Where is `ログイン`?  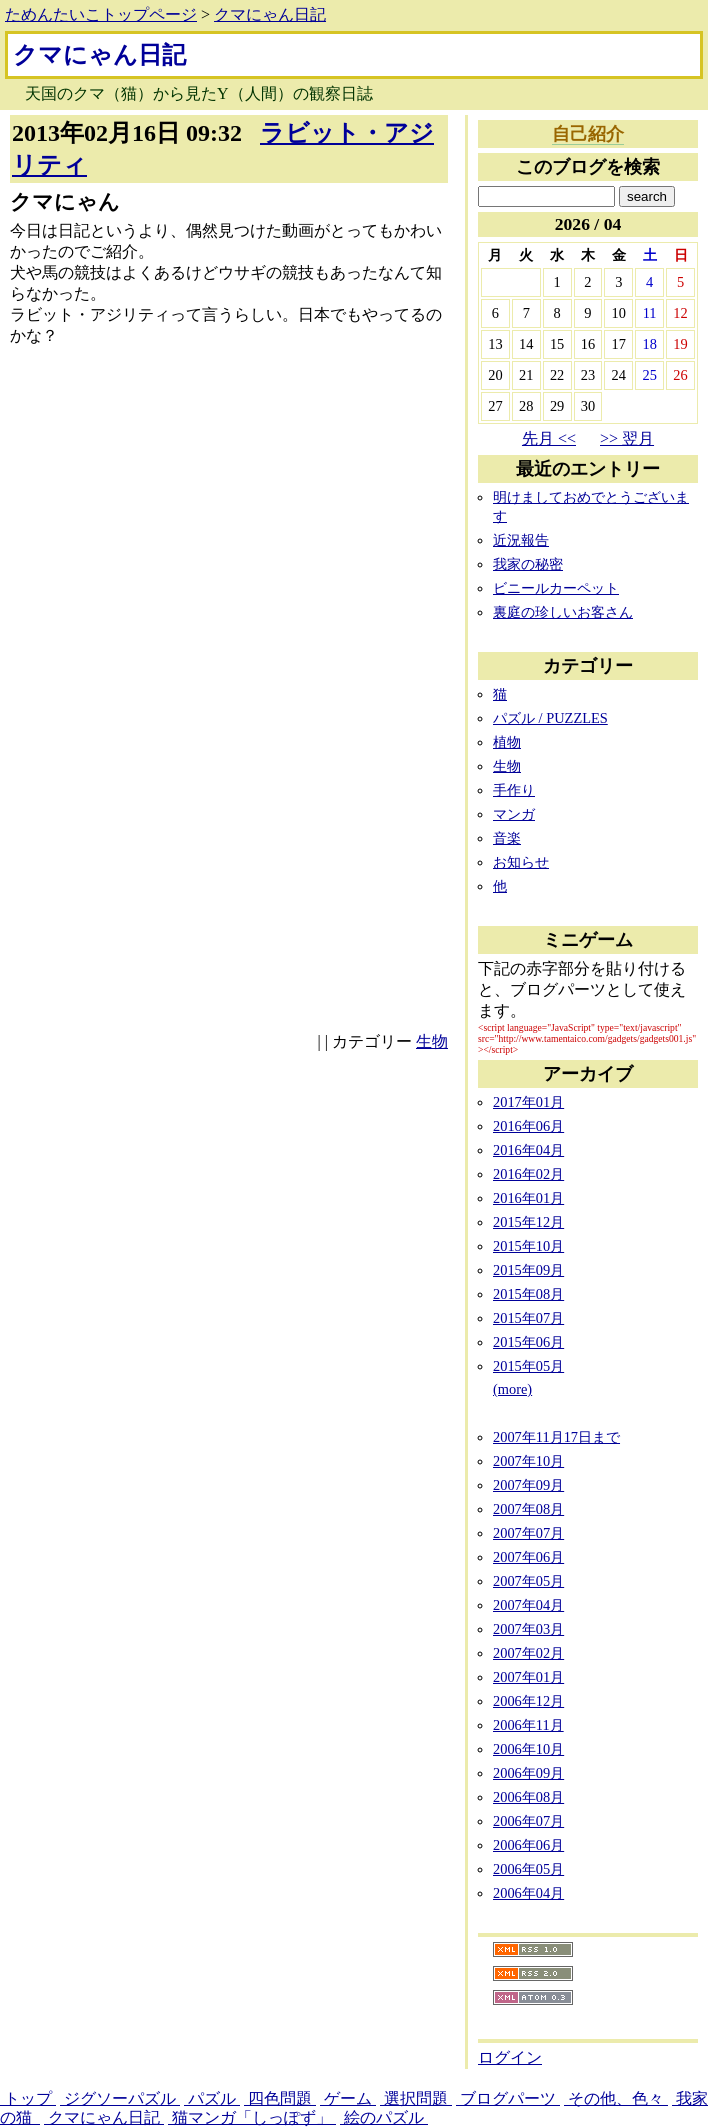 ログイン is located at coordinates (510, 2057).